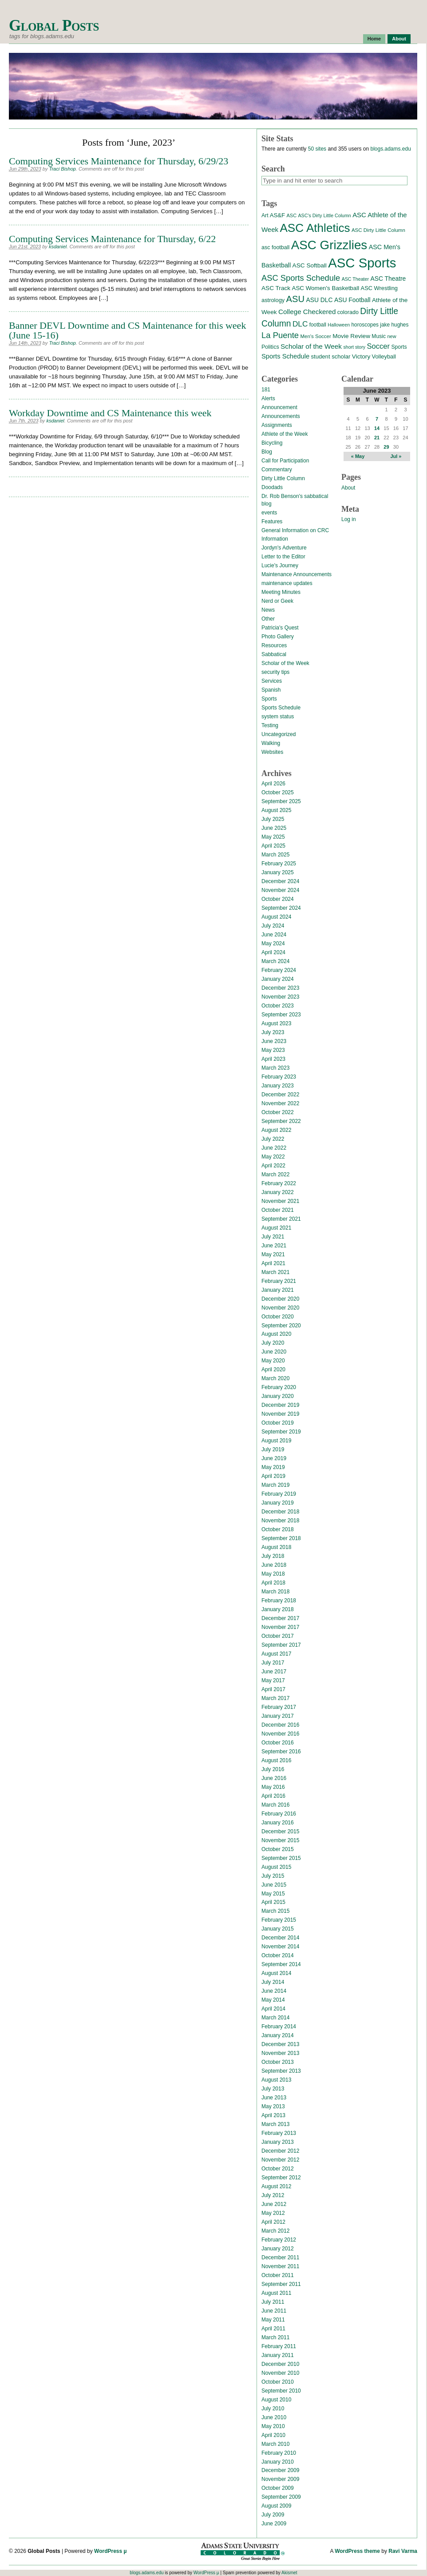  Describe the element at coordinates (276, 1023) in the screenshot. I see `August 2023` at that location.